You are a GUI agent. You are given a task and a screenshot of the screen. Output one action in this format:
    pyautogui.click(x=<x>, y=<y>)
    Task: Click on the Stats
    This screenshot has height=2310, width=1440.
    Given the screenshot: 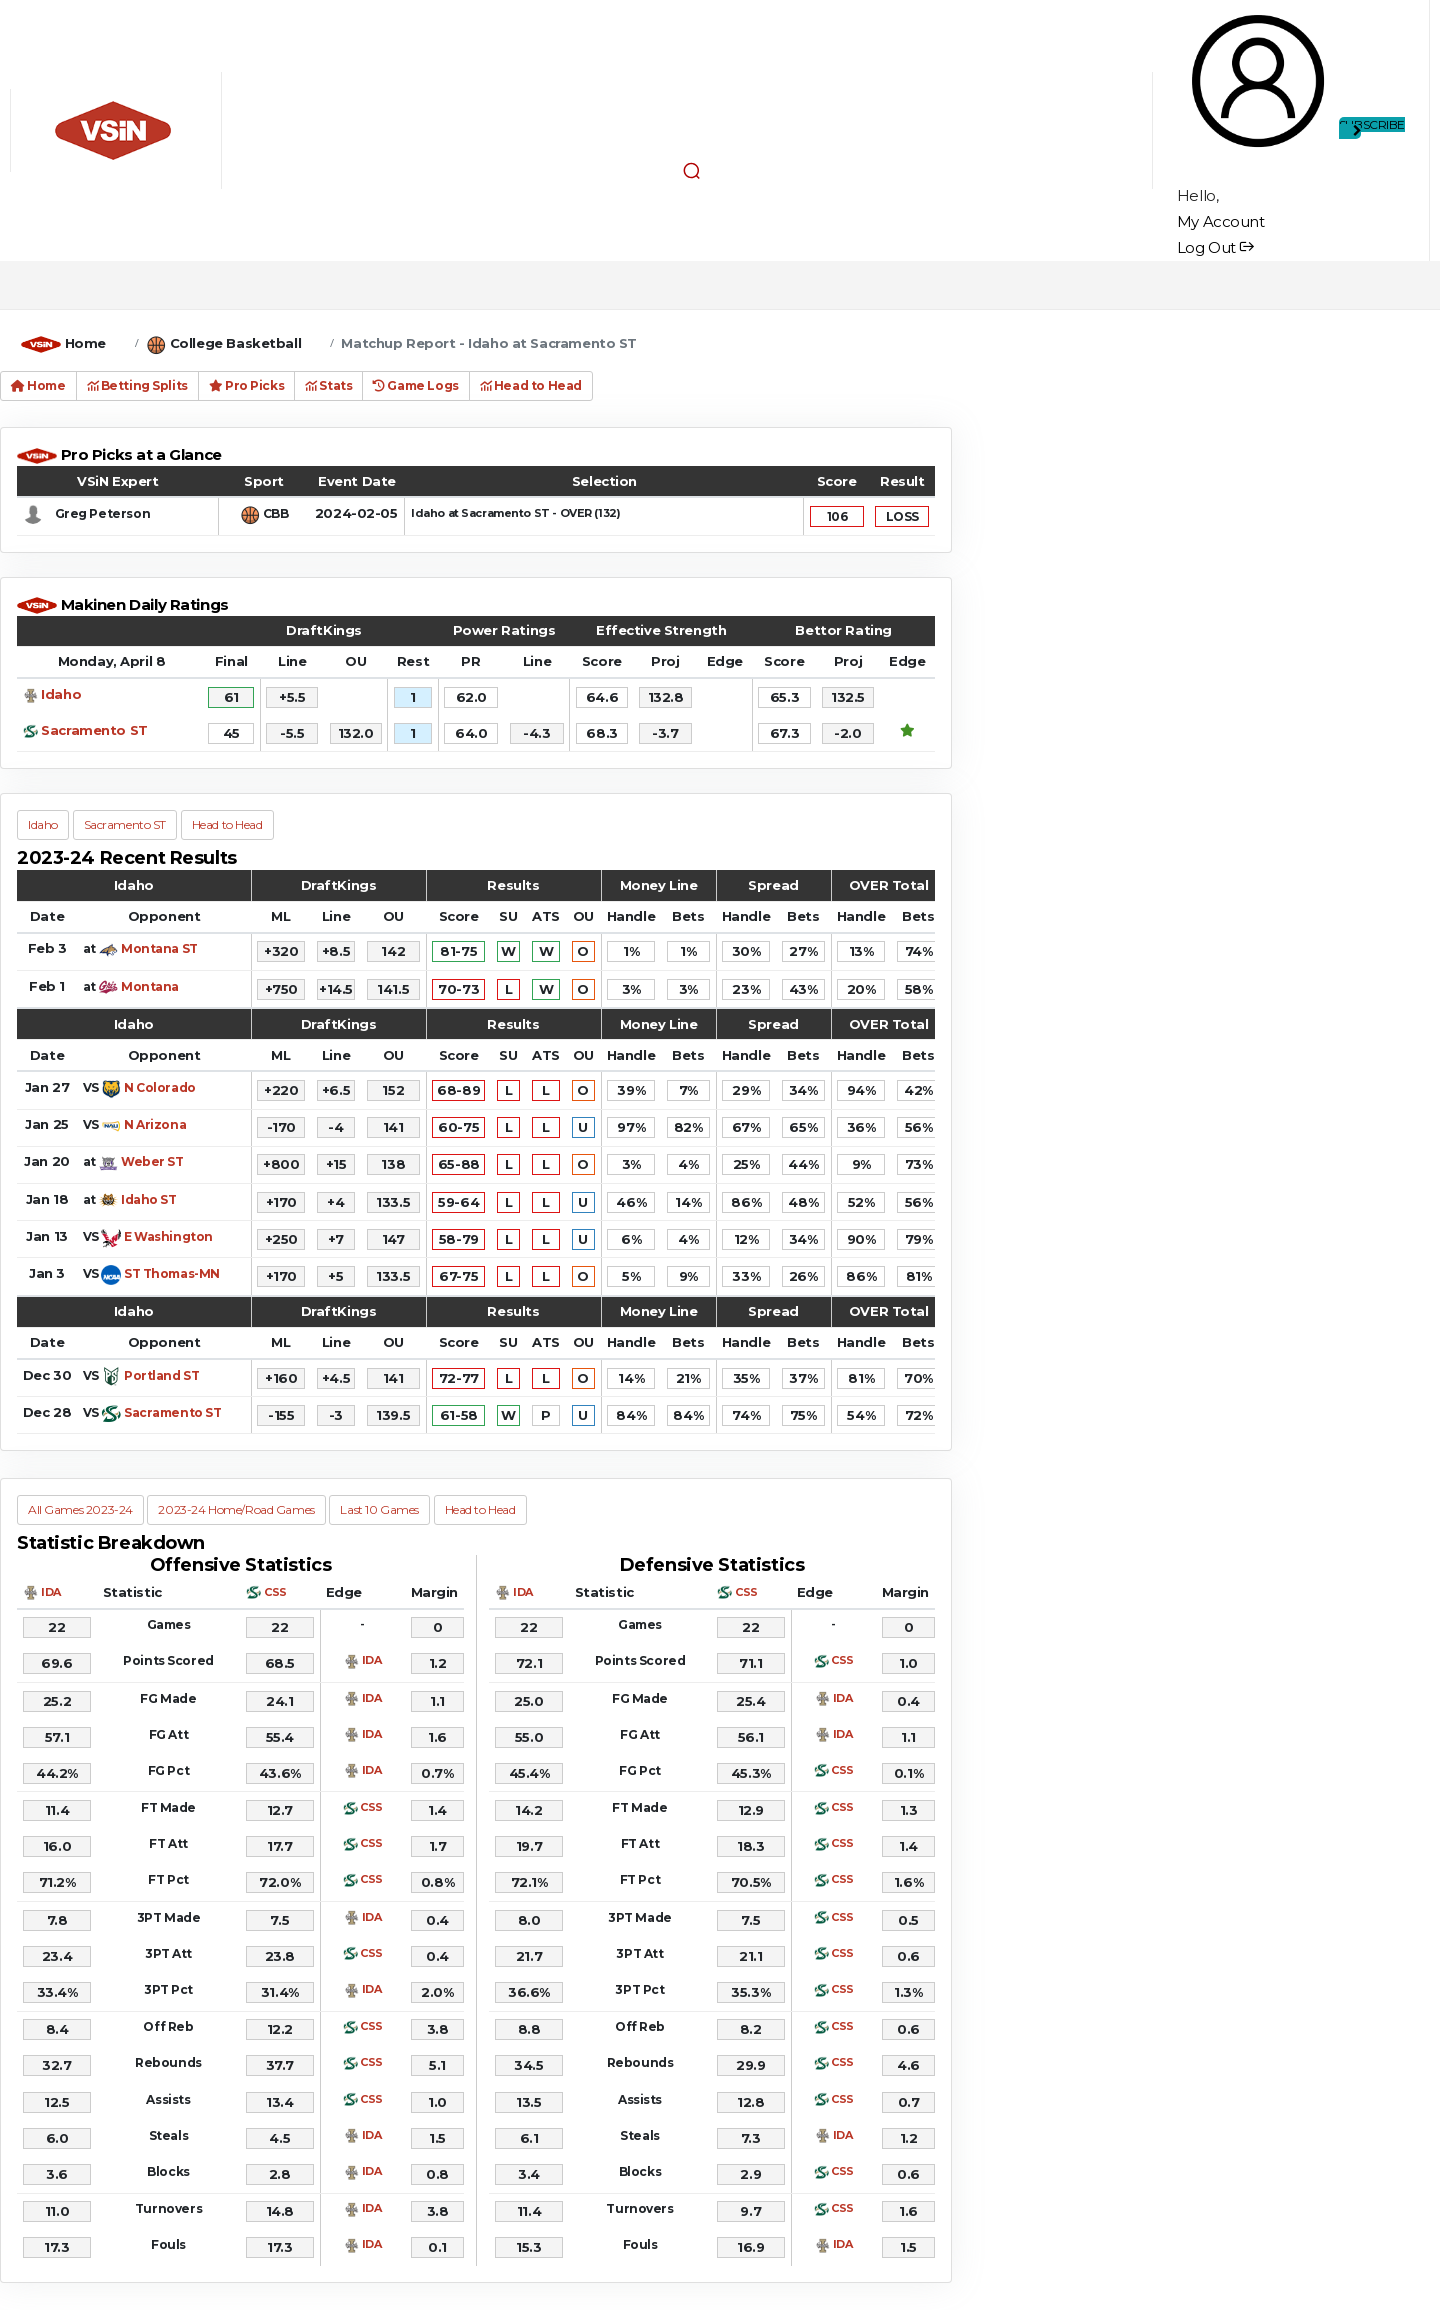 What is the action you would take?
    pyautogui.click(x=328, y=385)
    